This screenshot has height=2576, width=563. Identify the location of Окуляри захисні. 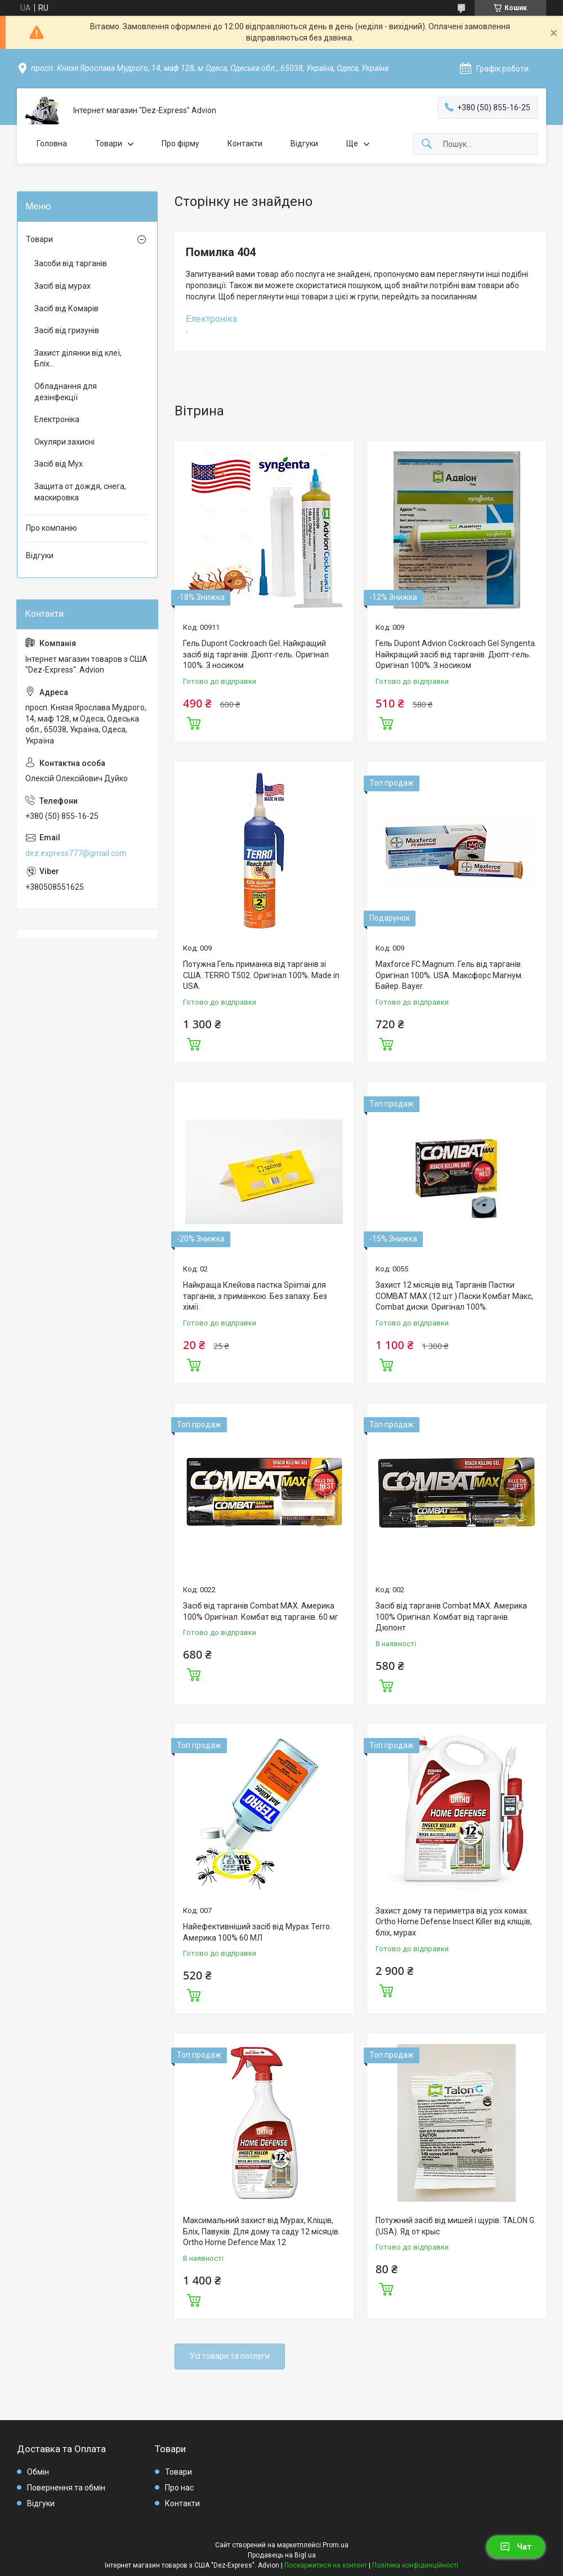
(64, 441).